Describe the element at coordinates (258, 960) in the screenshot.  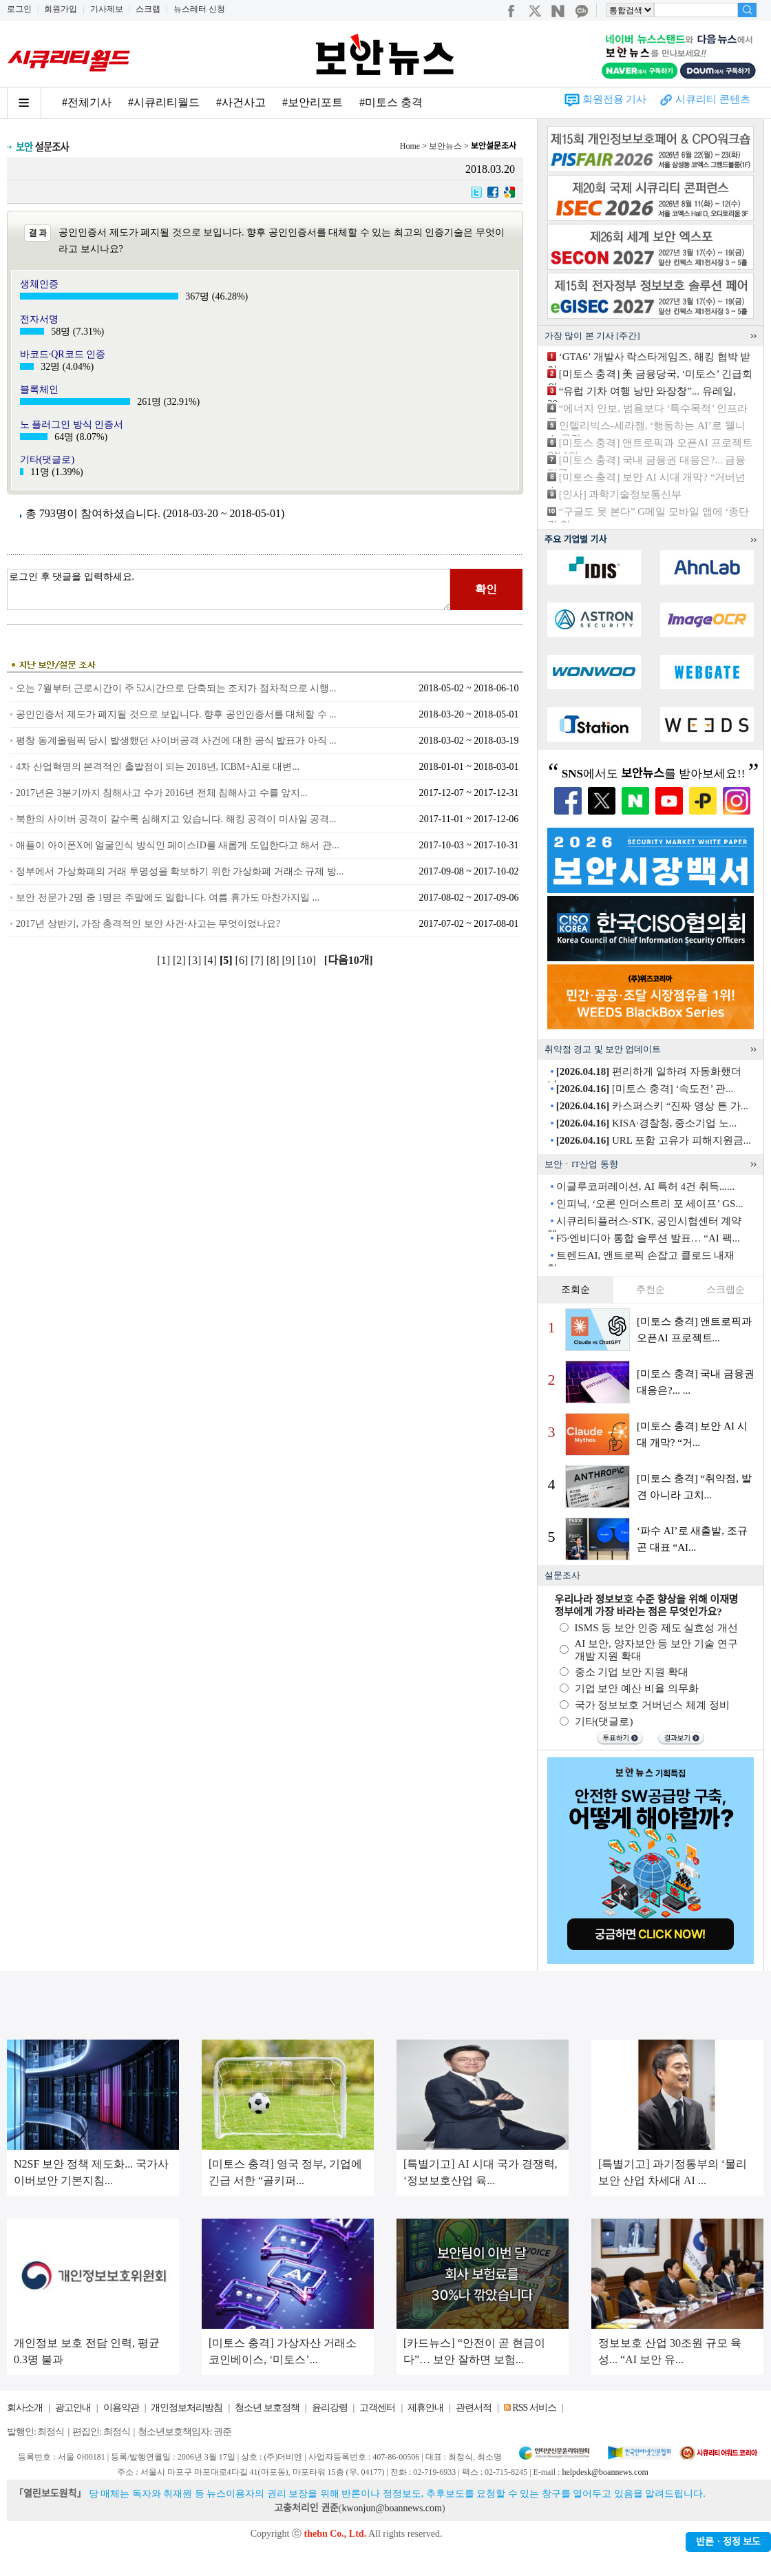
I see `[7]` at that location.